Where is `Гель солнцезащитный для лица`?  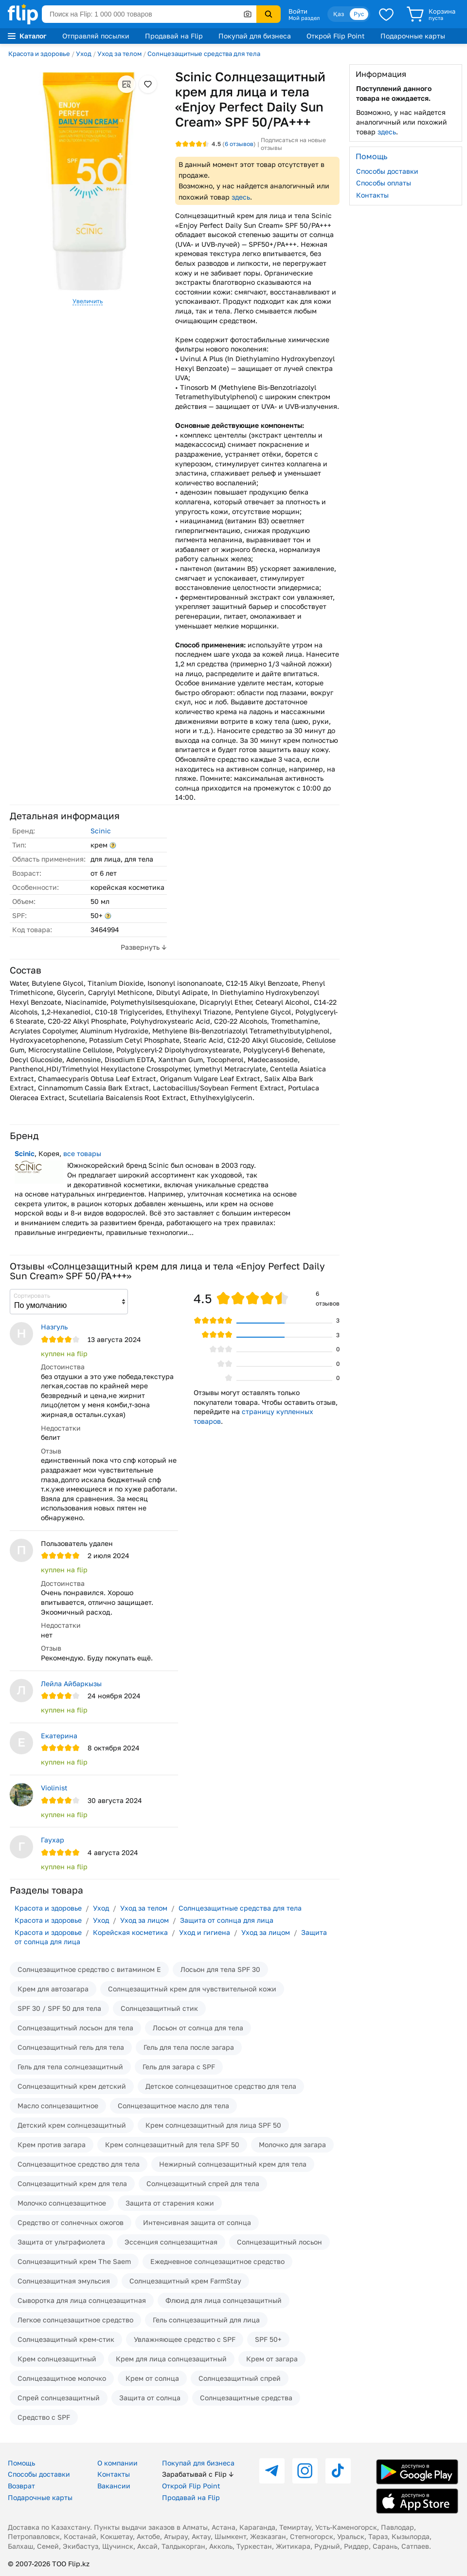
Гель солнцезащитный для лица is located at coordinates (206, 2320).